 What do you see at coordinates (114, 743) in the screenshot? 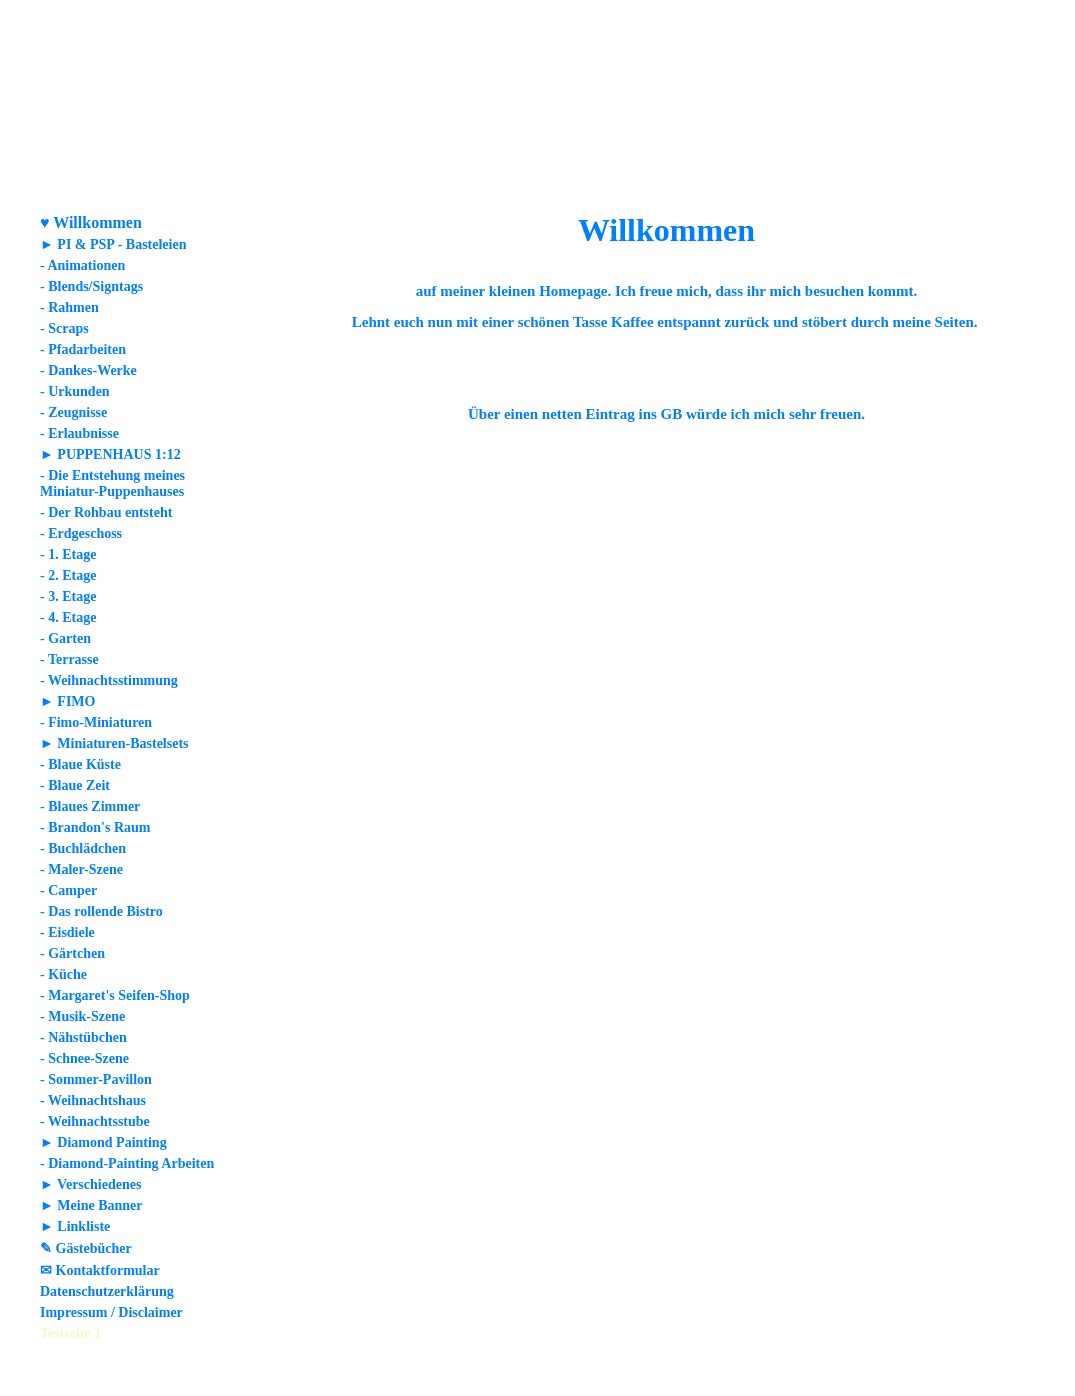
I see `► Miniaturen-Bastelsets` at bounding box center [114, 743].